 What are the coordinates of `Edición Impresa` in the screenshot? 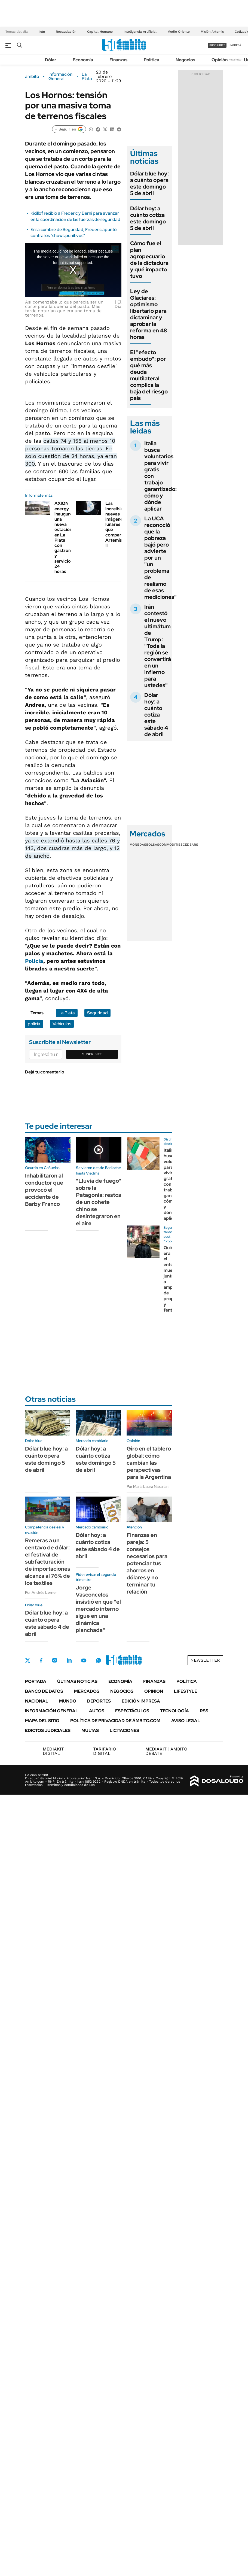 It's located at (141, 1701).